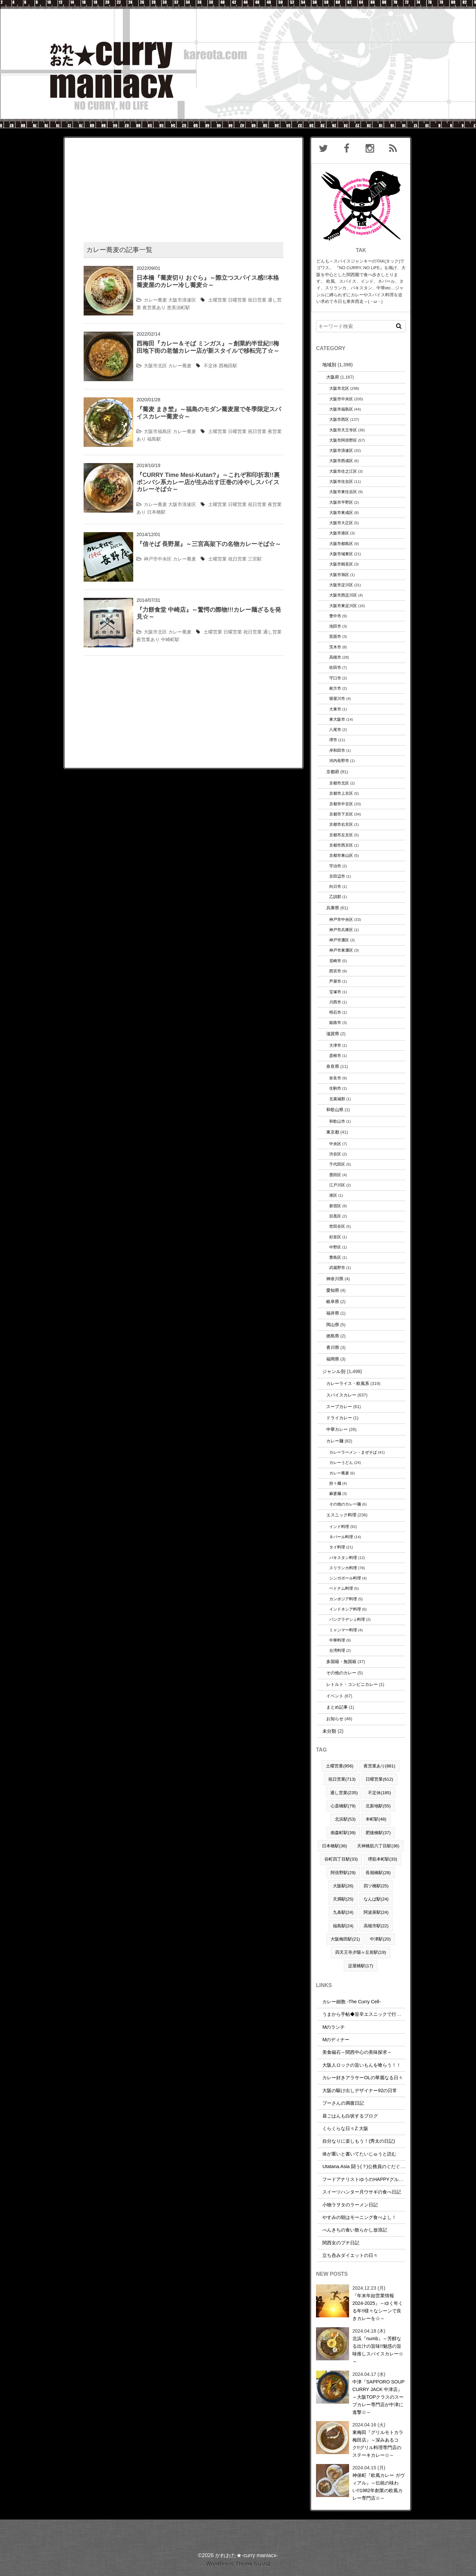 The width and height of the screenshot is (476, 2576). I want to click on パキスタン料理, so click(343, 1557).